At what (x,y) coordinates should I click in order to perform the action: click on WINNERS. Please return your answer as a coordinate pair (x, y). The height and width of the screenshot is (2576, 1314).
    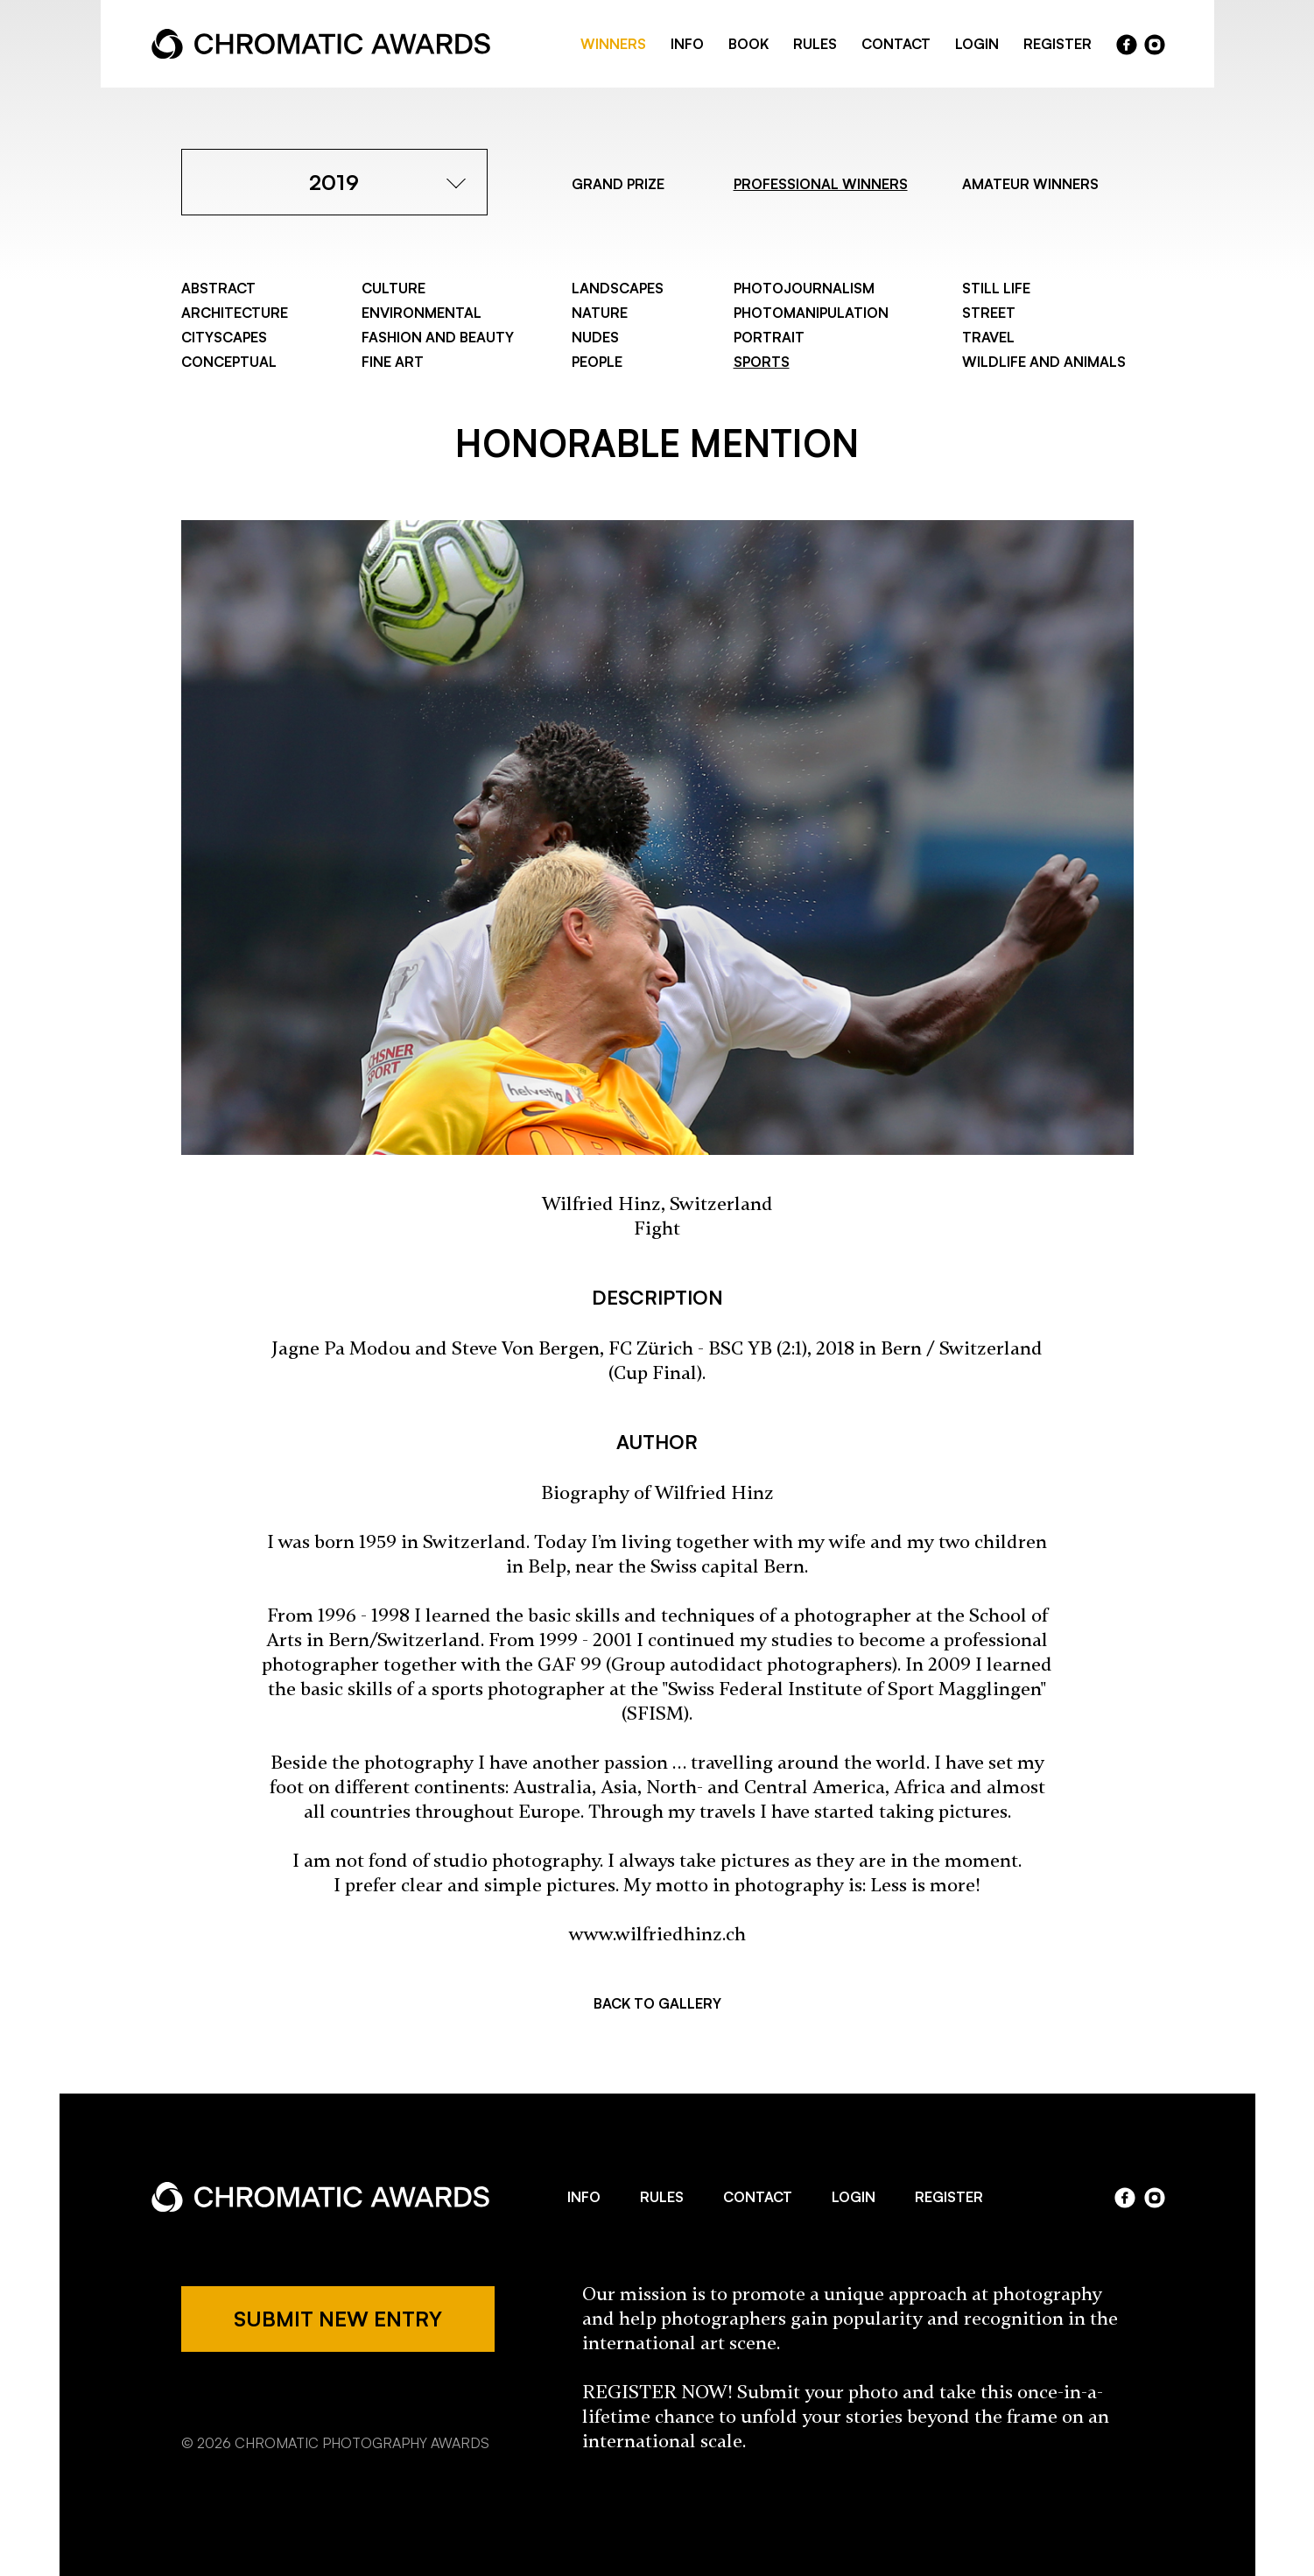
    Looking at the image, I should click on (613, 44).